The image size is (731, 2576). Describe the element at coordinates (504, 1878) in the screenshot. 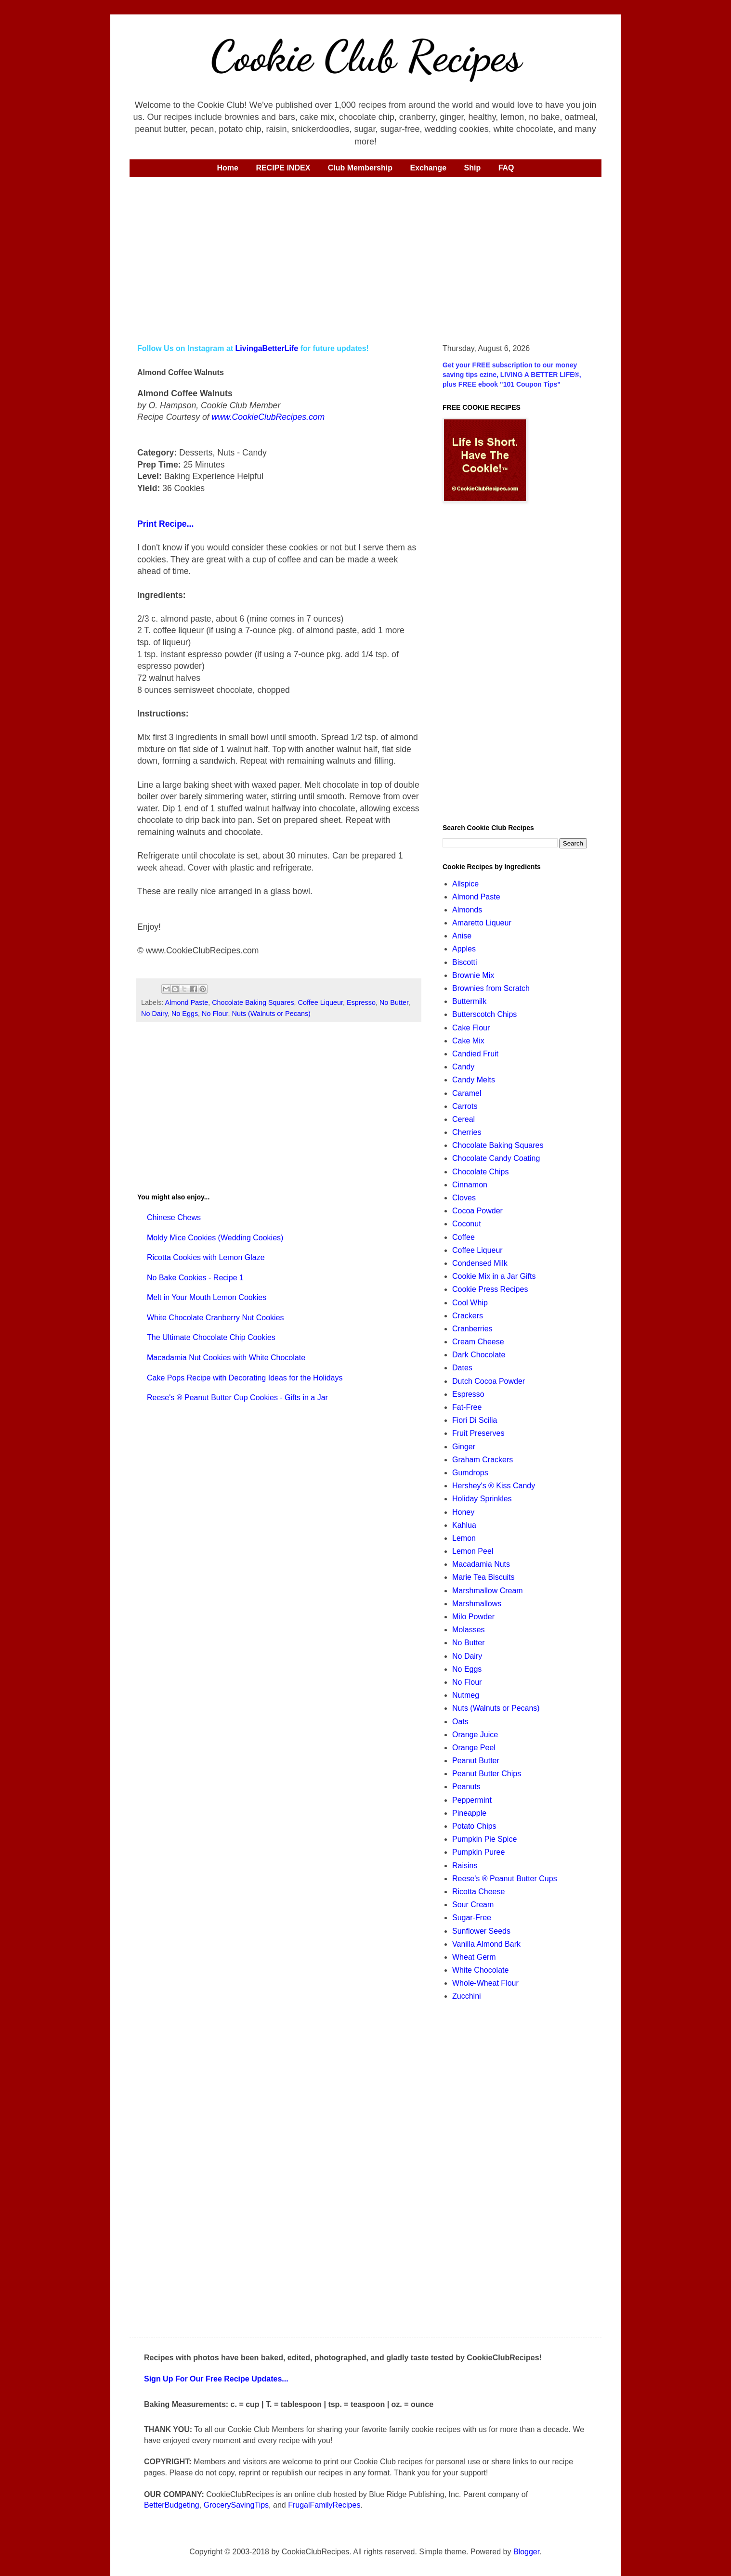

I see `Reese's ® Peanut Butter Cups` at that location.